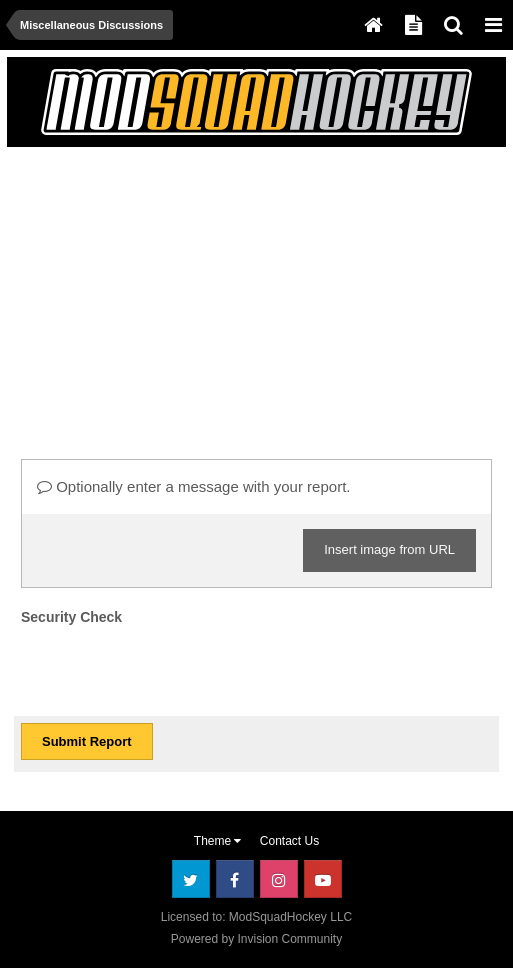 This screenshot has height=968, width=513. What do you see at coordinates (191, 879) in the screenshot?
I see `Twitter` at bounding box center [191, 879].